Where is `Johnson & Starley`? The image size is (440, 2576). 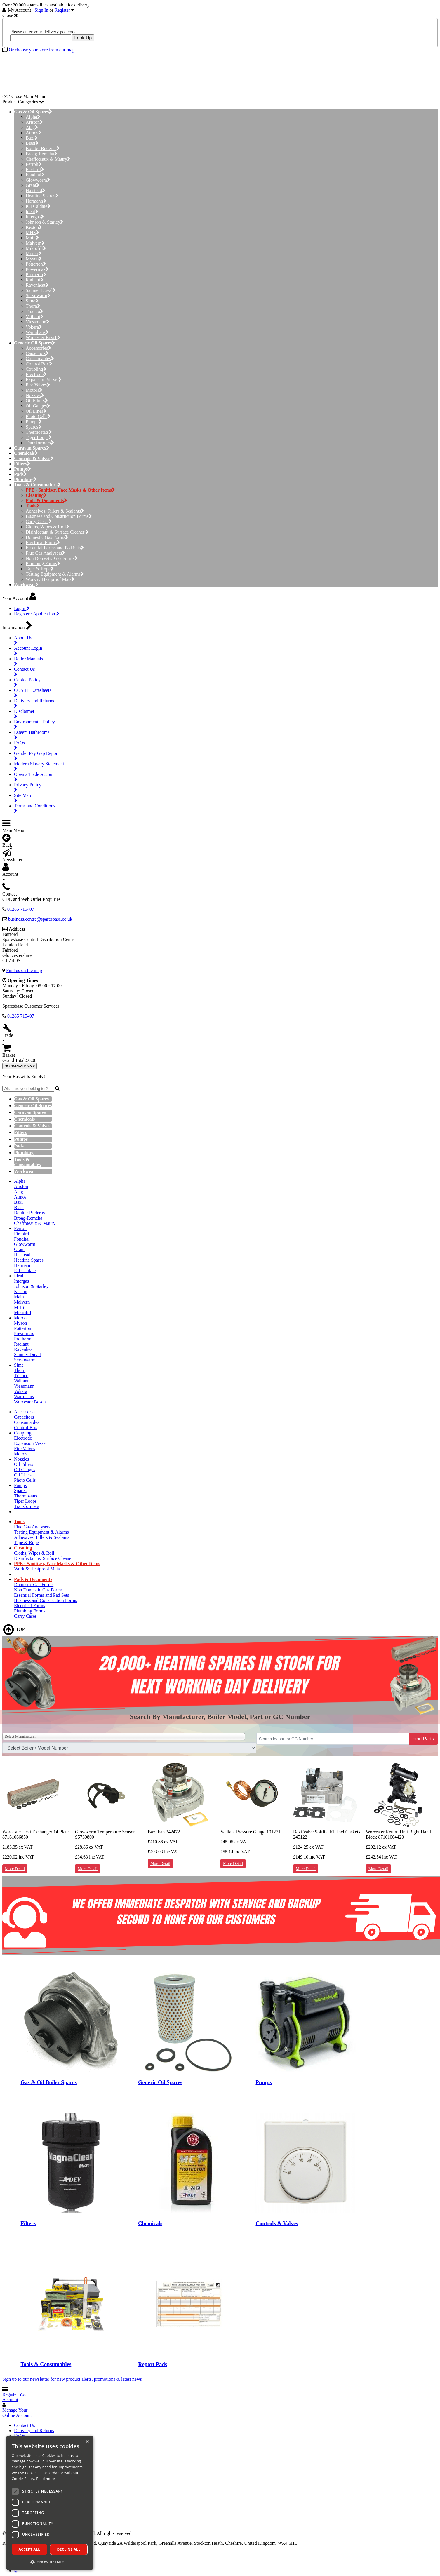
Johnson & Starley is located at coordinates (44, 222).